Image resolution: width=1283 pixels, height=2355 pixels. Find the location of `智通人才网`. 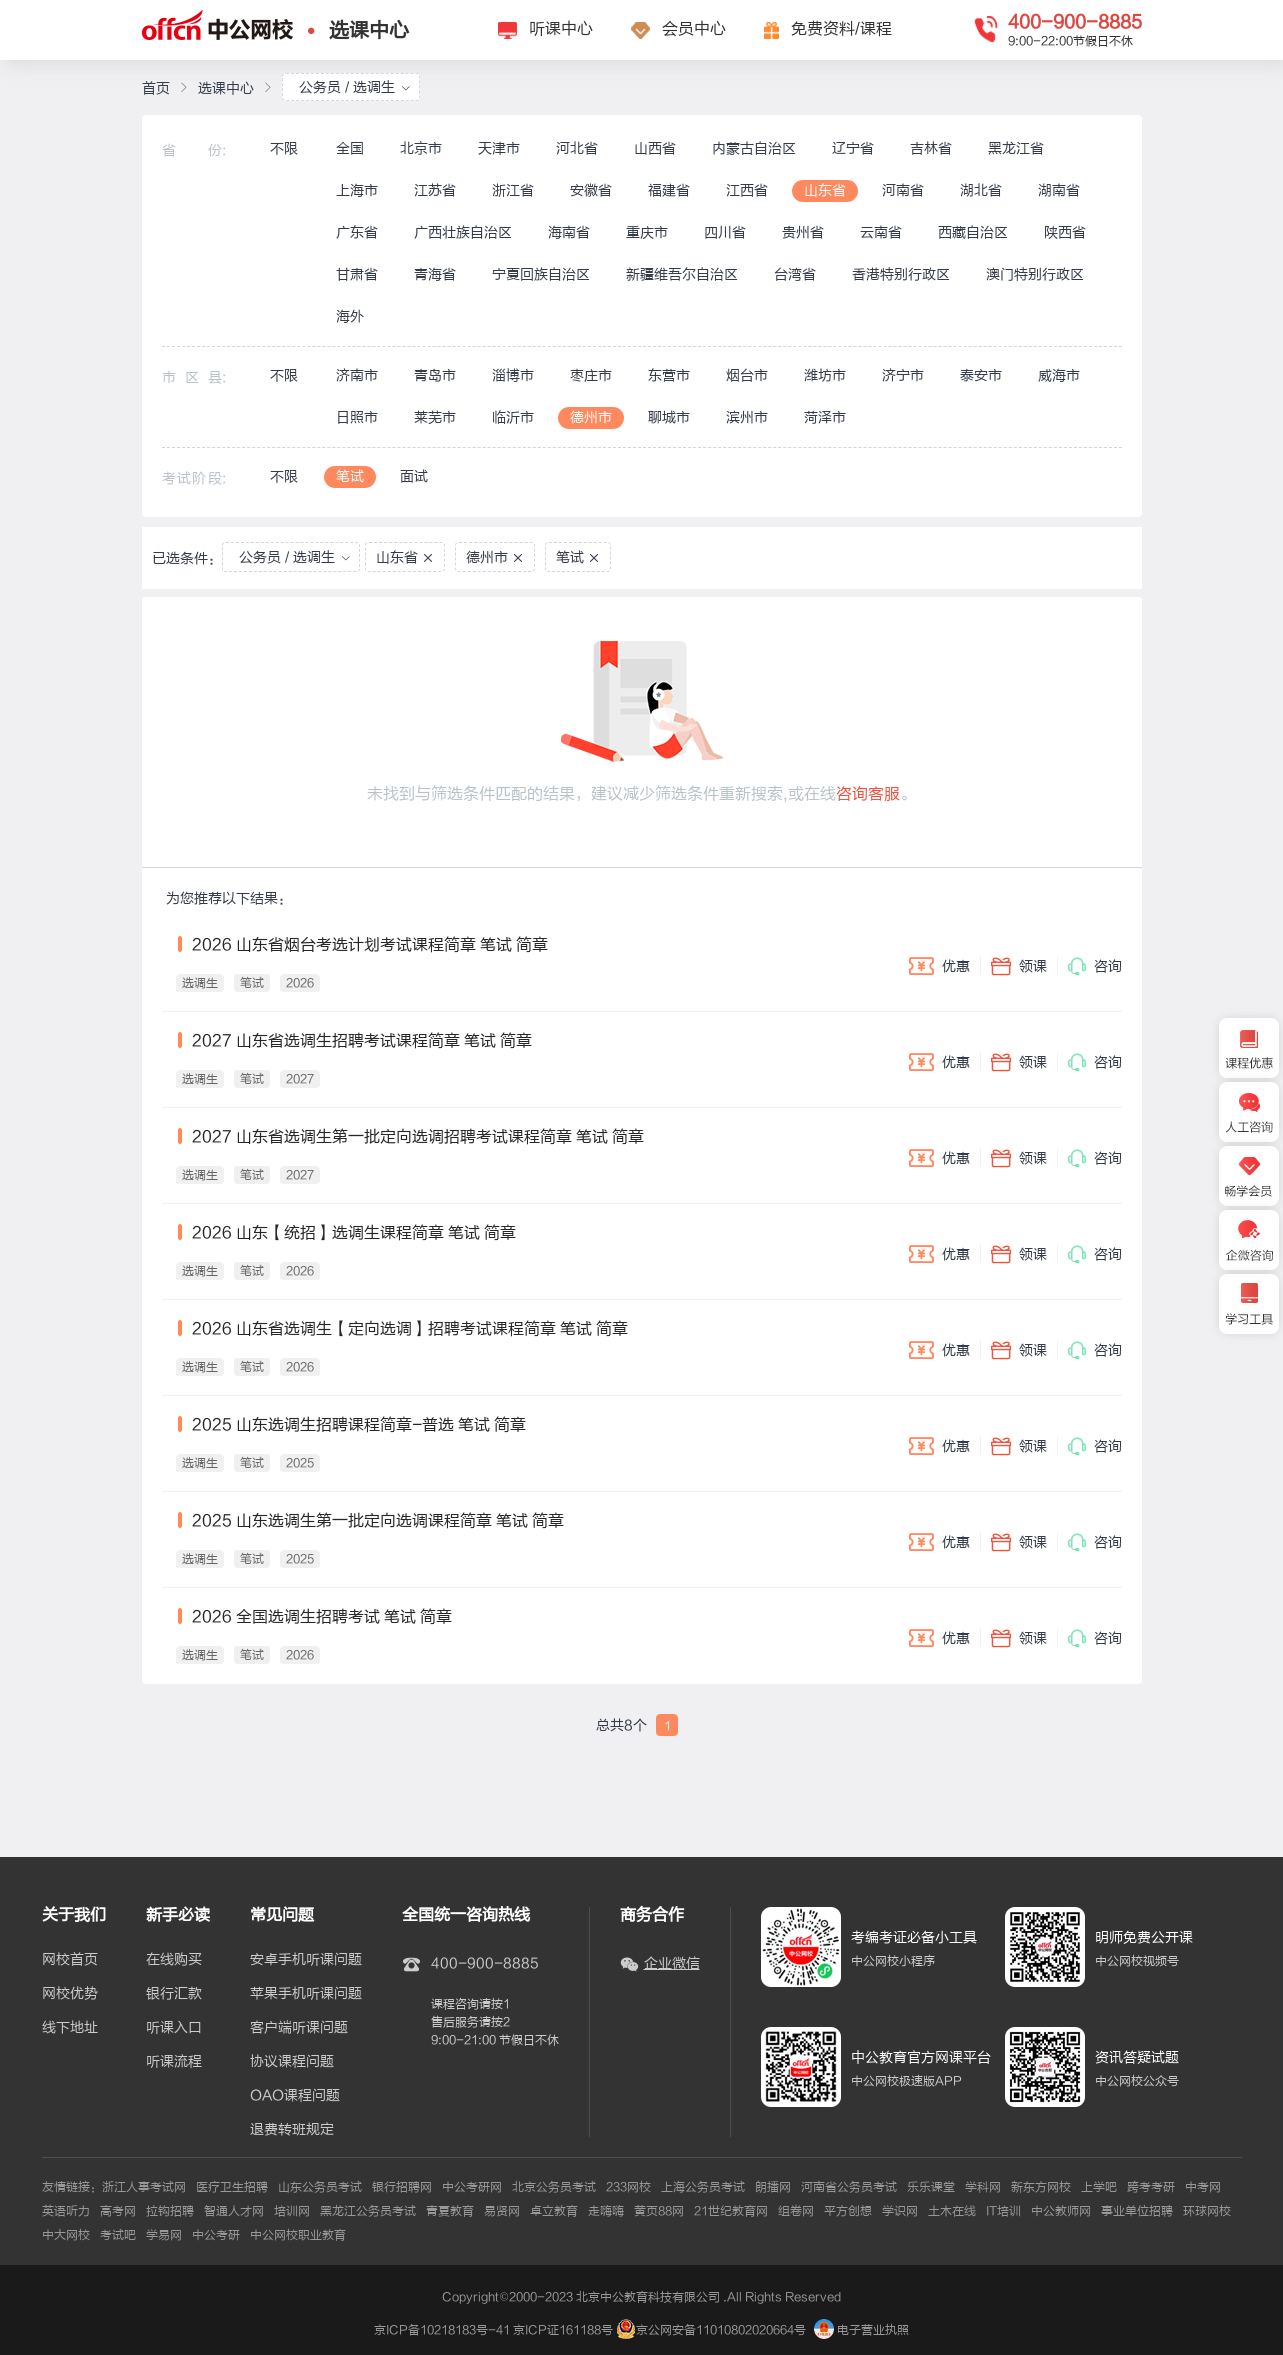

智通人才网 is located at coordinates (234, 2211).